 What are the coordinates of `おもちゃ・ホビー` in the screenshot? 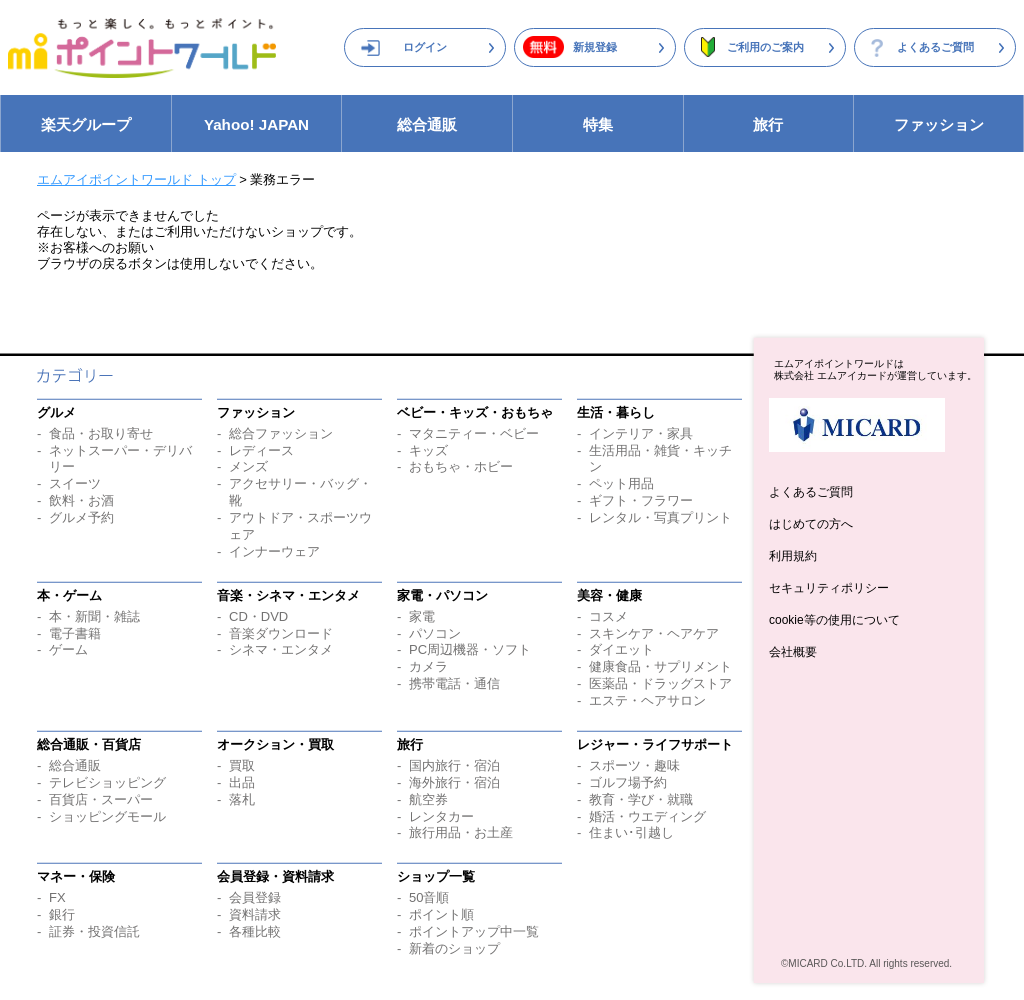 It's located at (461, 466).